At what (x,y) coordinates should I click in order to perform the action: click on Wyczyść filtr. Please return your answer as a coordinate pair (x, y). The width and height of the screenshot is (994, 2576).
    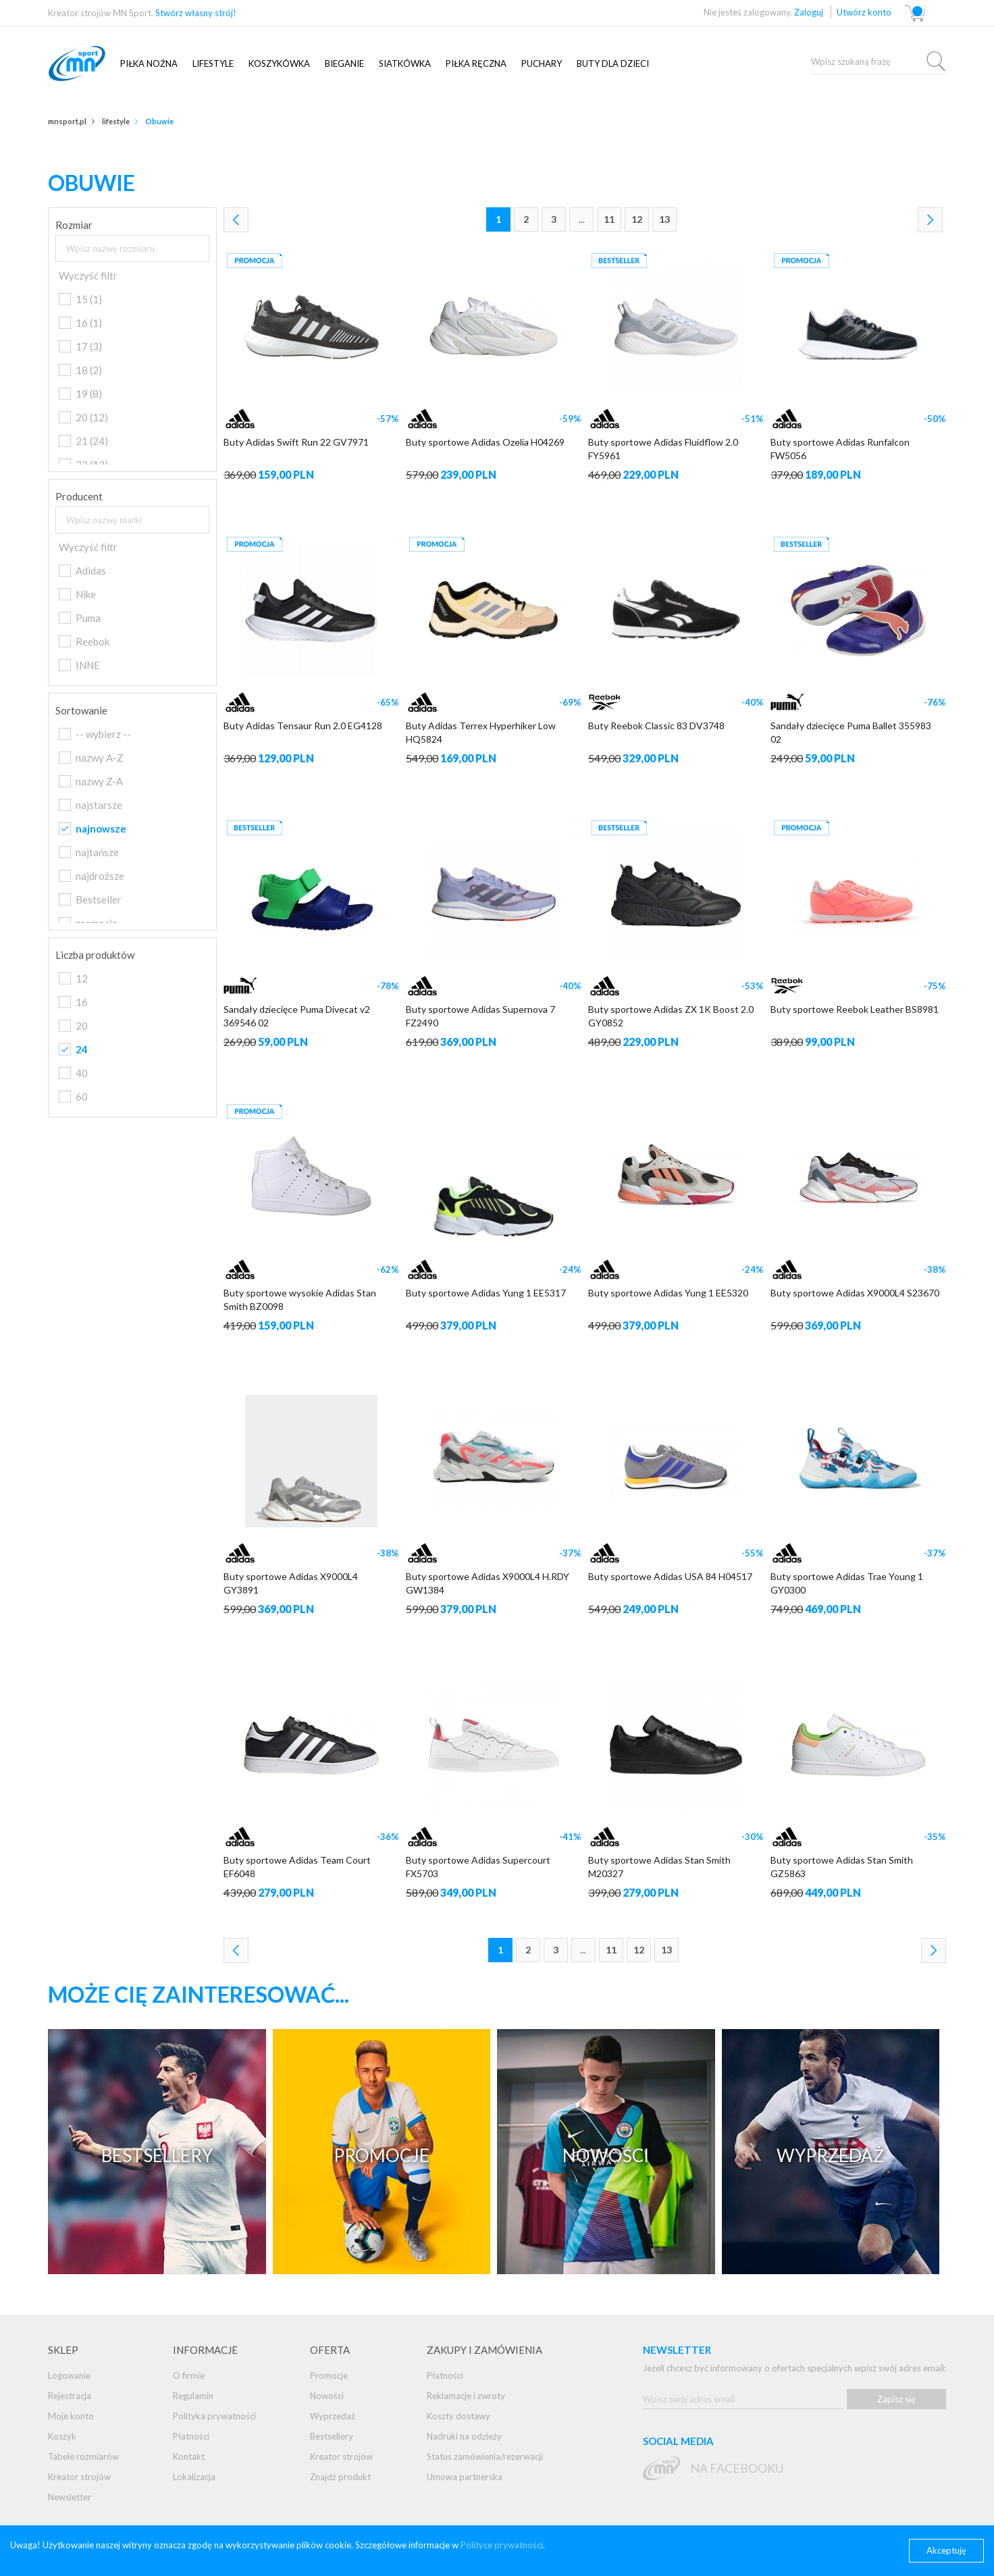
    Looking at the image, I should click on (88, 275).